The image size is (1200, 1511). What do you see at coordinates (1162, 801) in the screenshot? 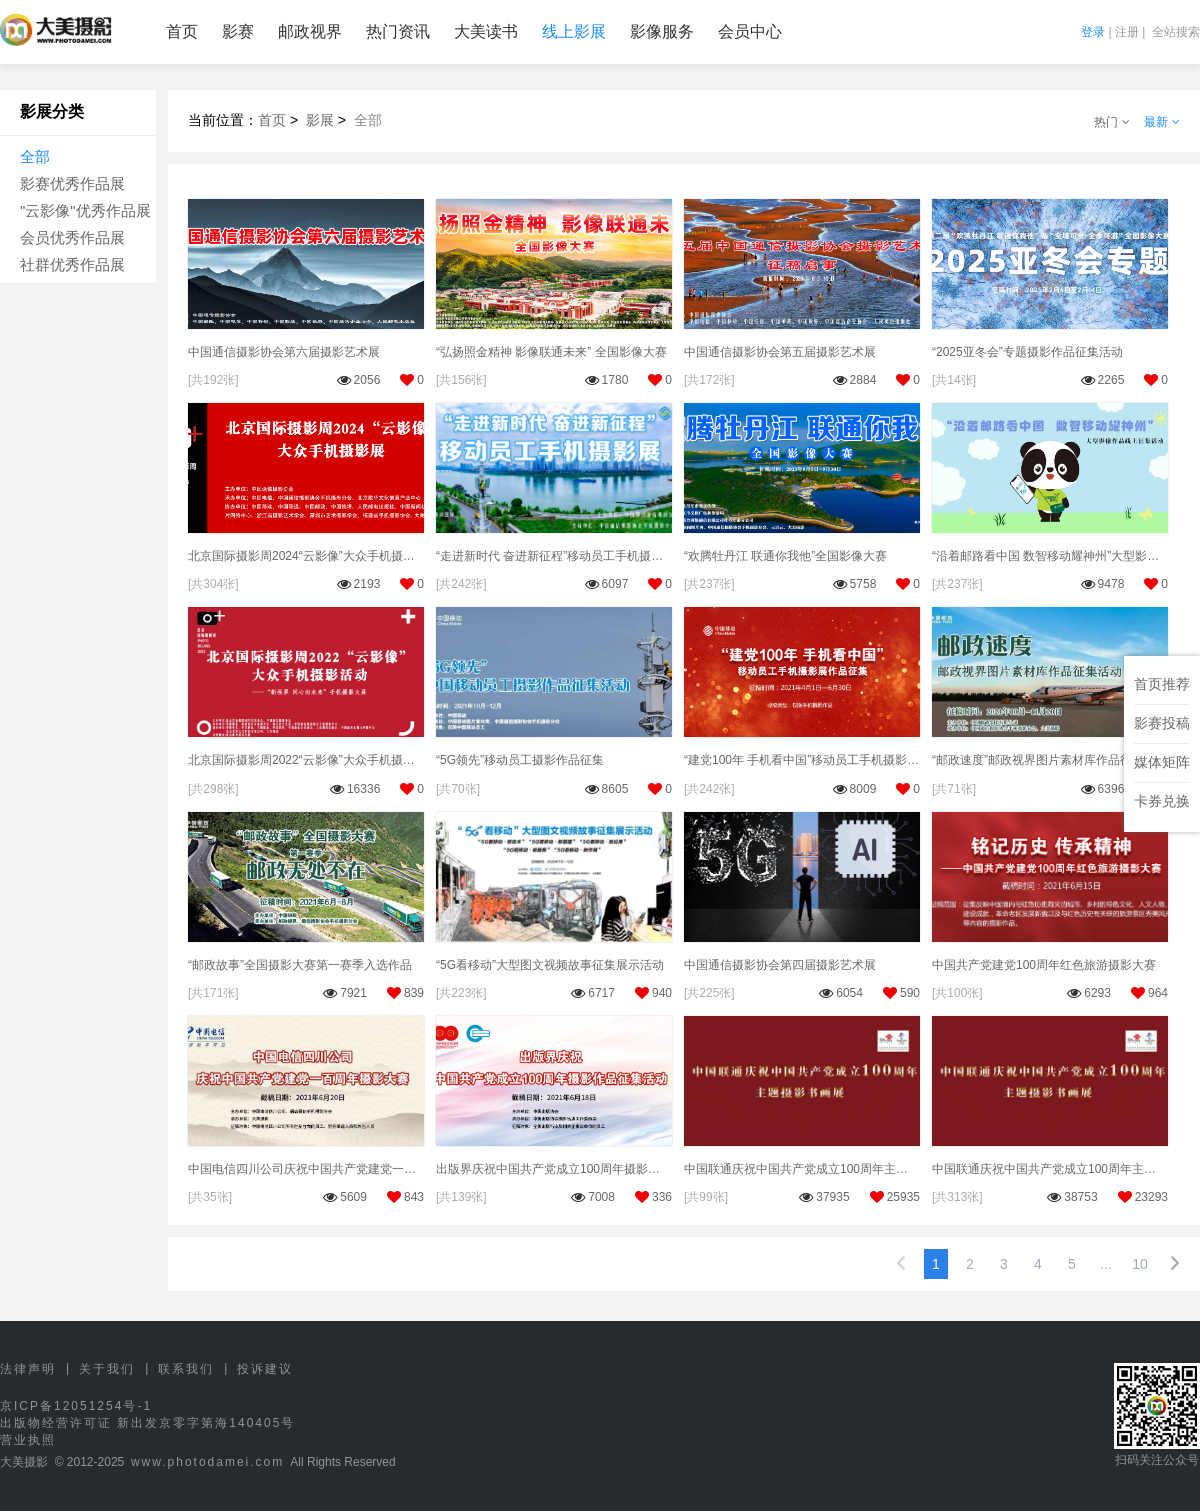
I see `卡券兑换` at bounding box center [1162, 801].